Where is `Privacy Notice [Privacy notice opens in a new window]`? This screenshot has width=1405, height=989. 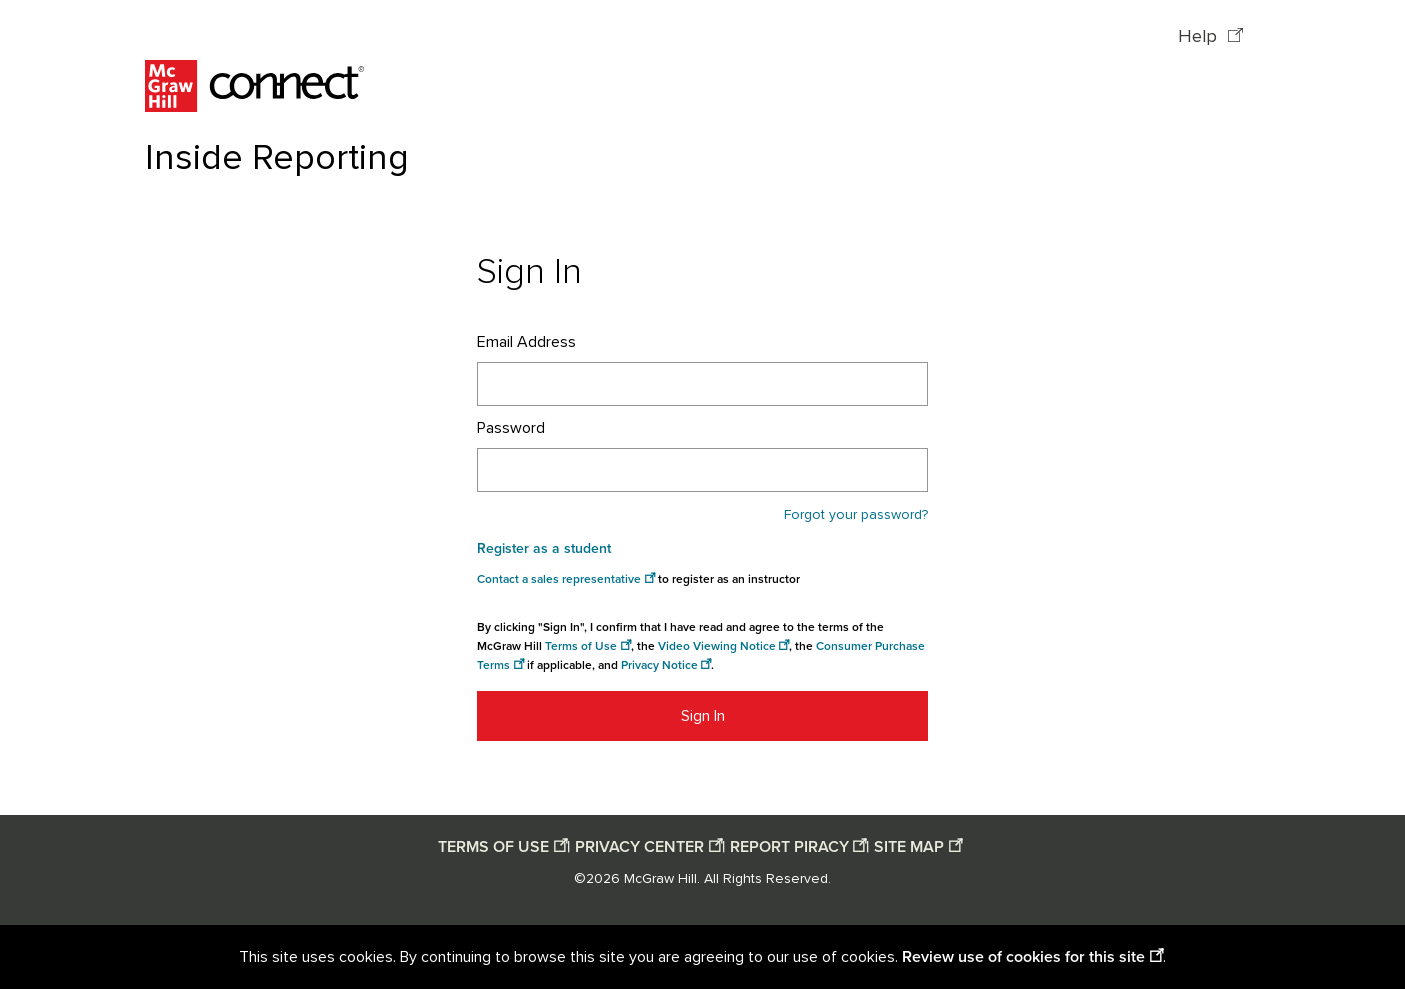 Privacy Notice [Privacy notice opens in a new window] is located at coordinates (659, 665).